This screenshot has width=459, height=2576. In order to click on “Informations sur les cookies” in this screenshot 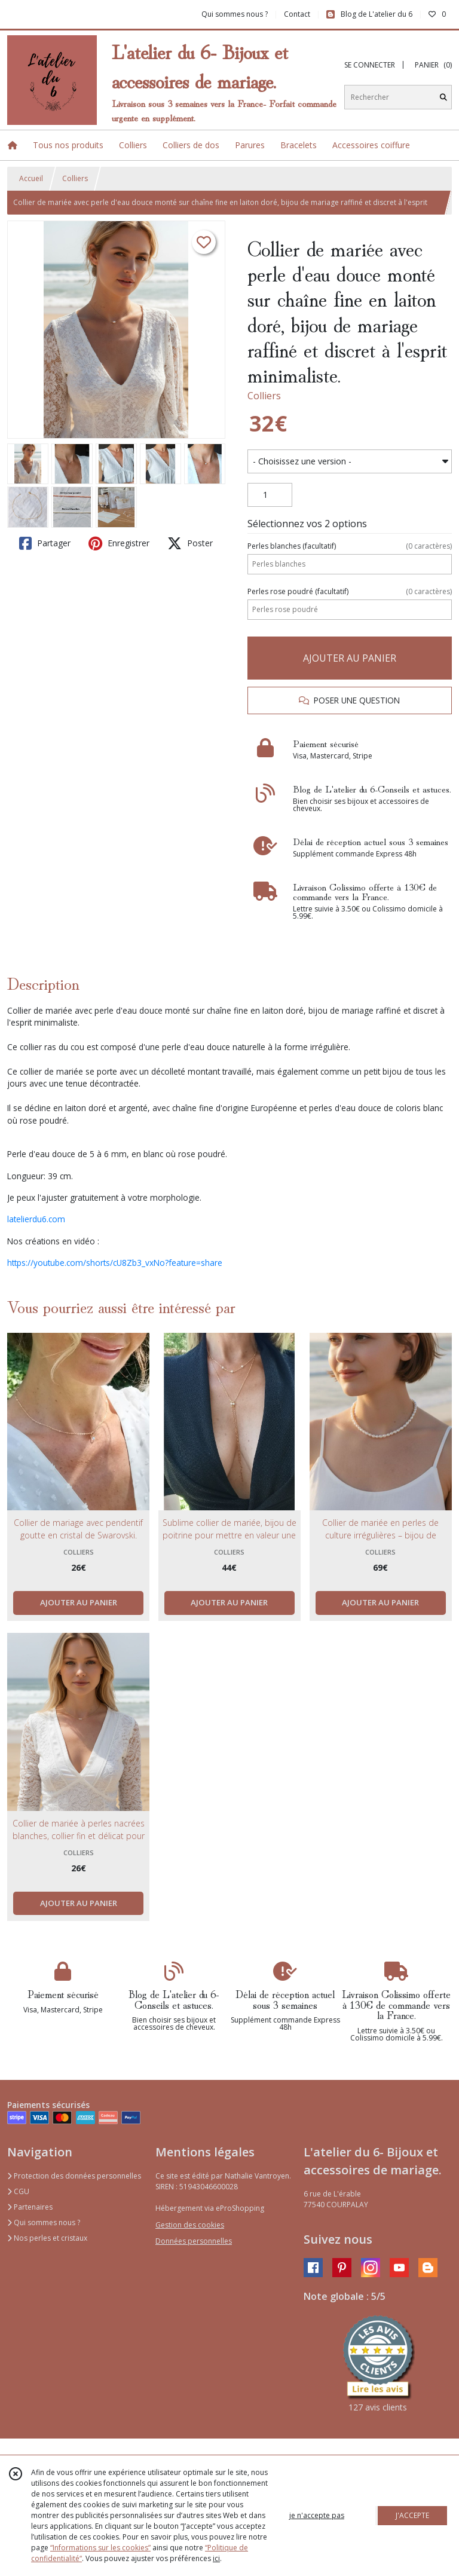, I will do `click(100, 2548)`.